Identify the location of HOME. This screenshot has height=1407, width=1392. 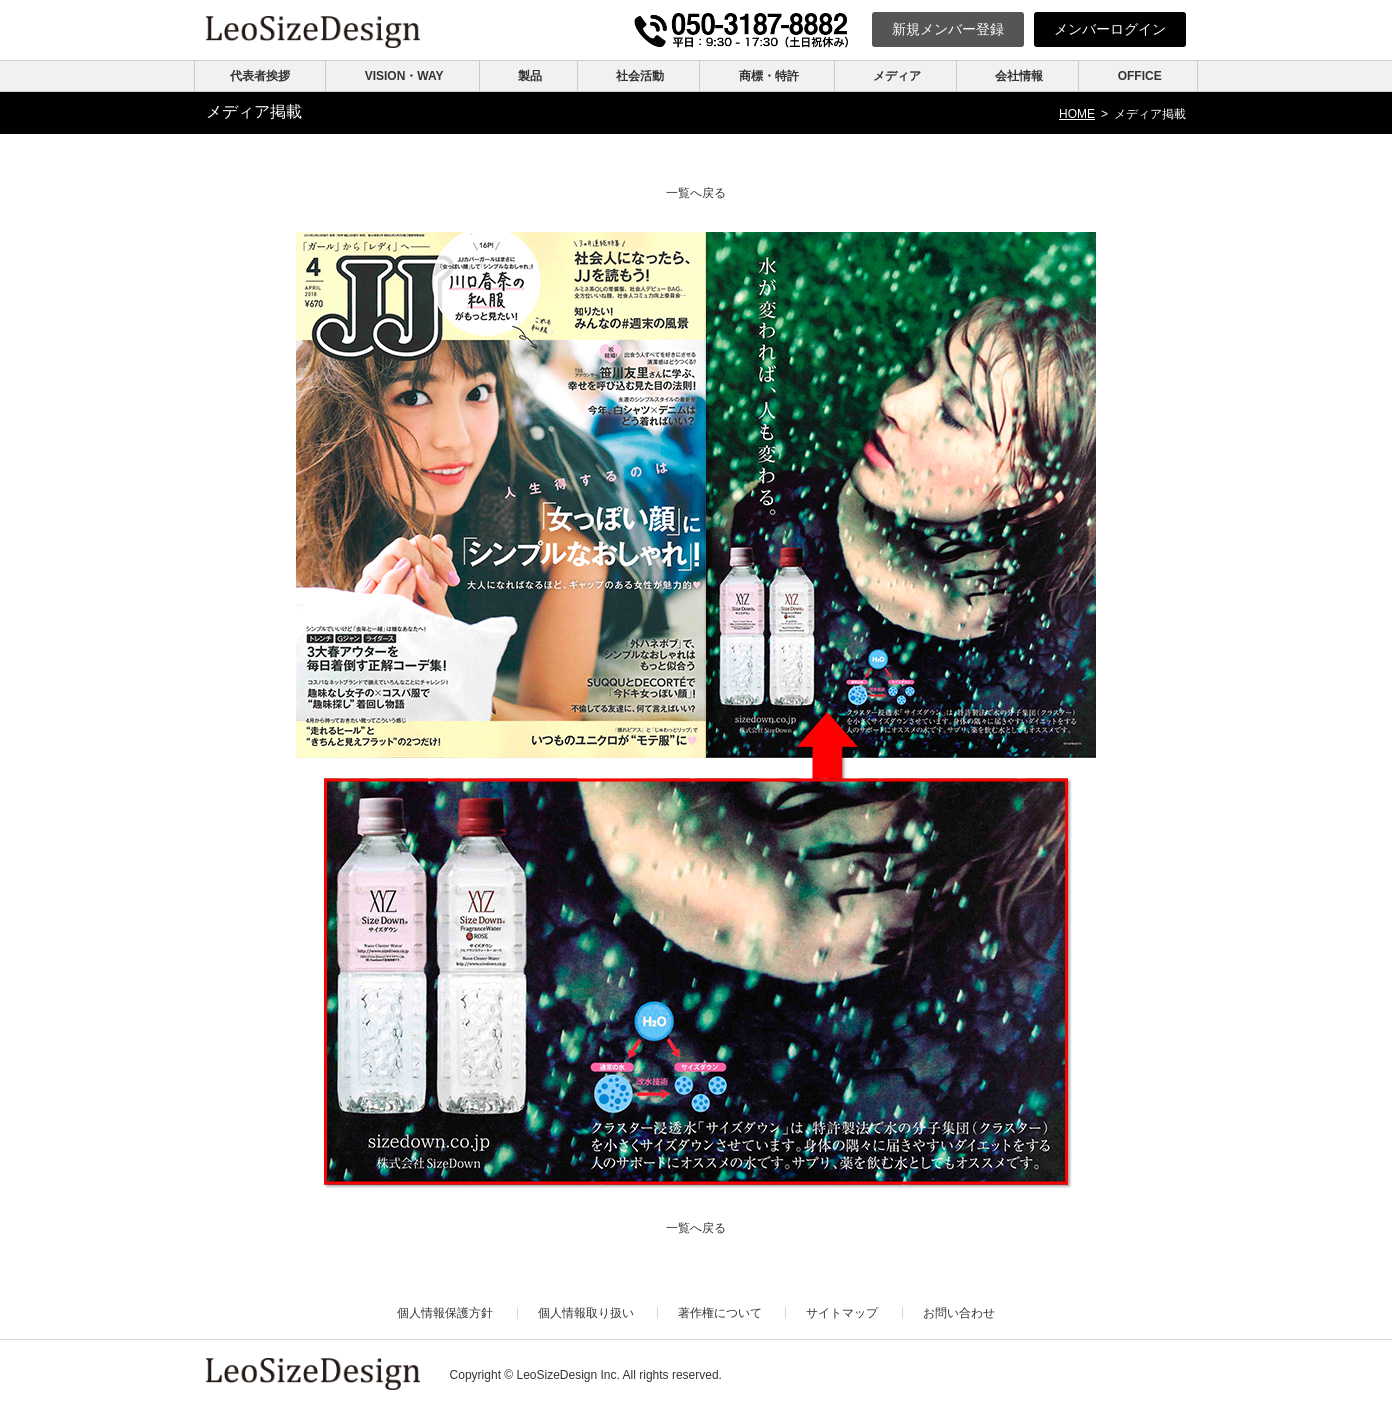
(1077, 114).